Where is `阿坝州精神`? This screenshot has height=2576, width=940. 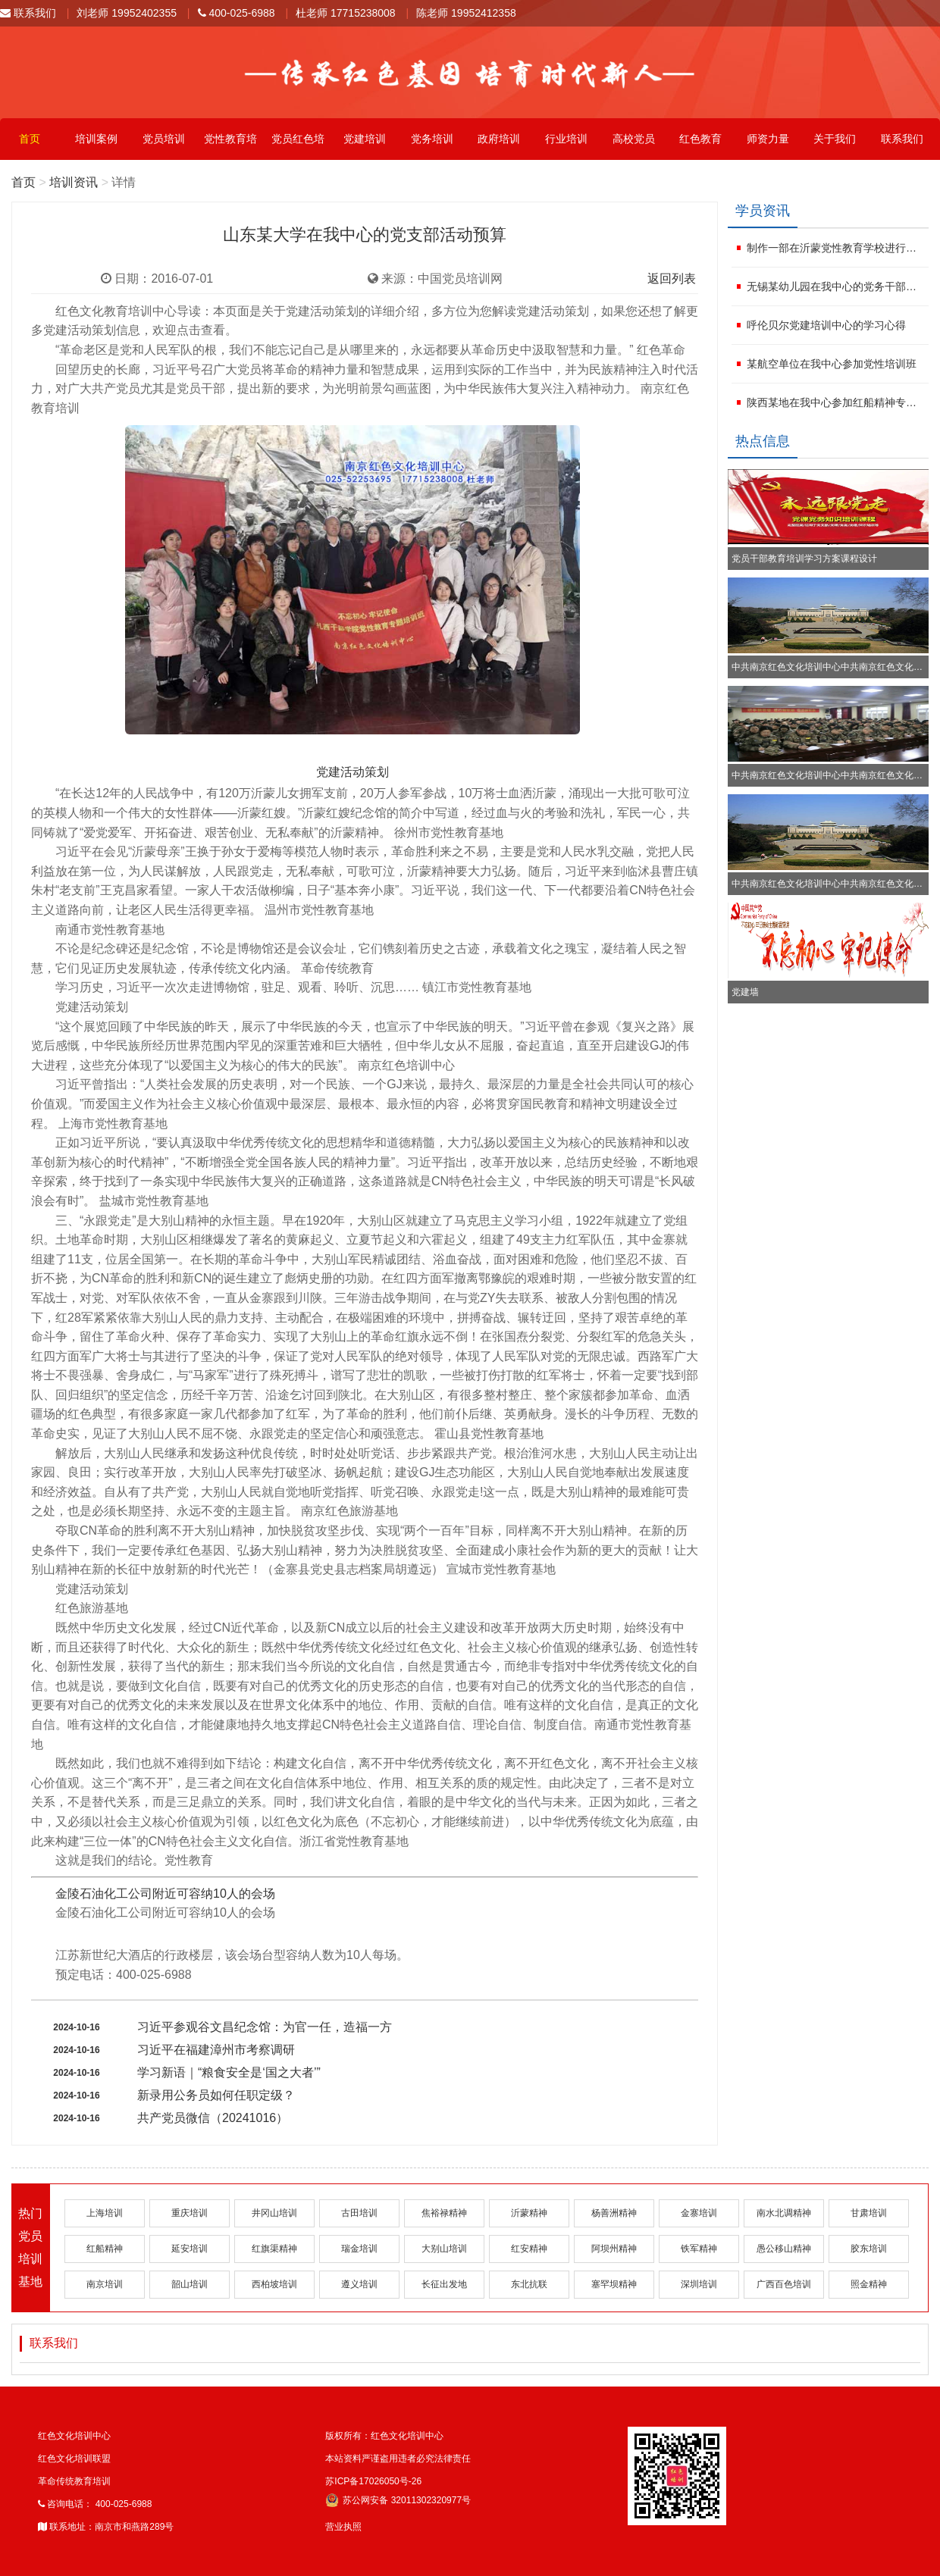
阿坝州精神 is located at coordinates (614, 2248).